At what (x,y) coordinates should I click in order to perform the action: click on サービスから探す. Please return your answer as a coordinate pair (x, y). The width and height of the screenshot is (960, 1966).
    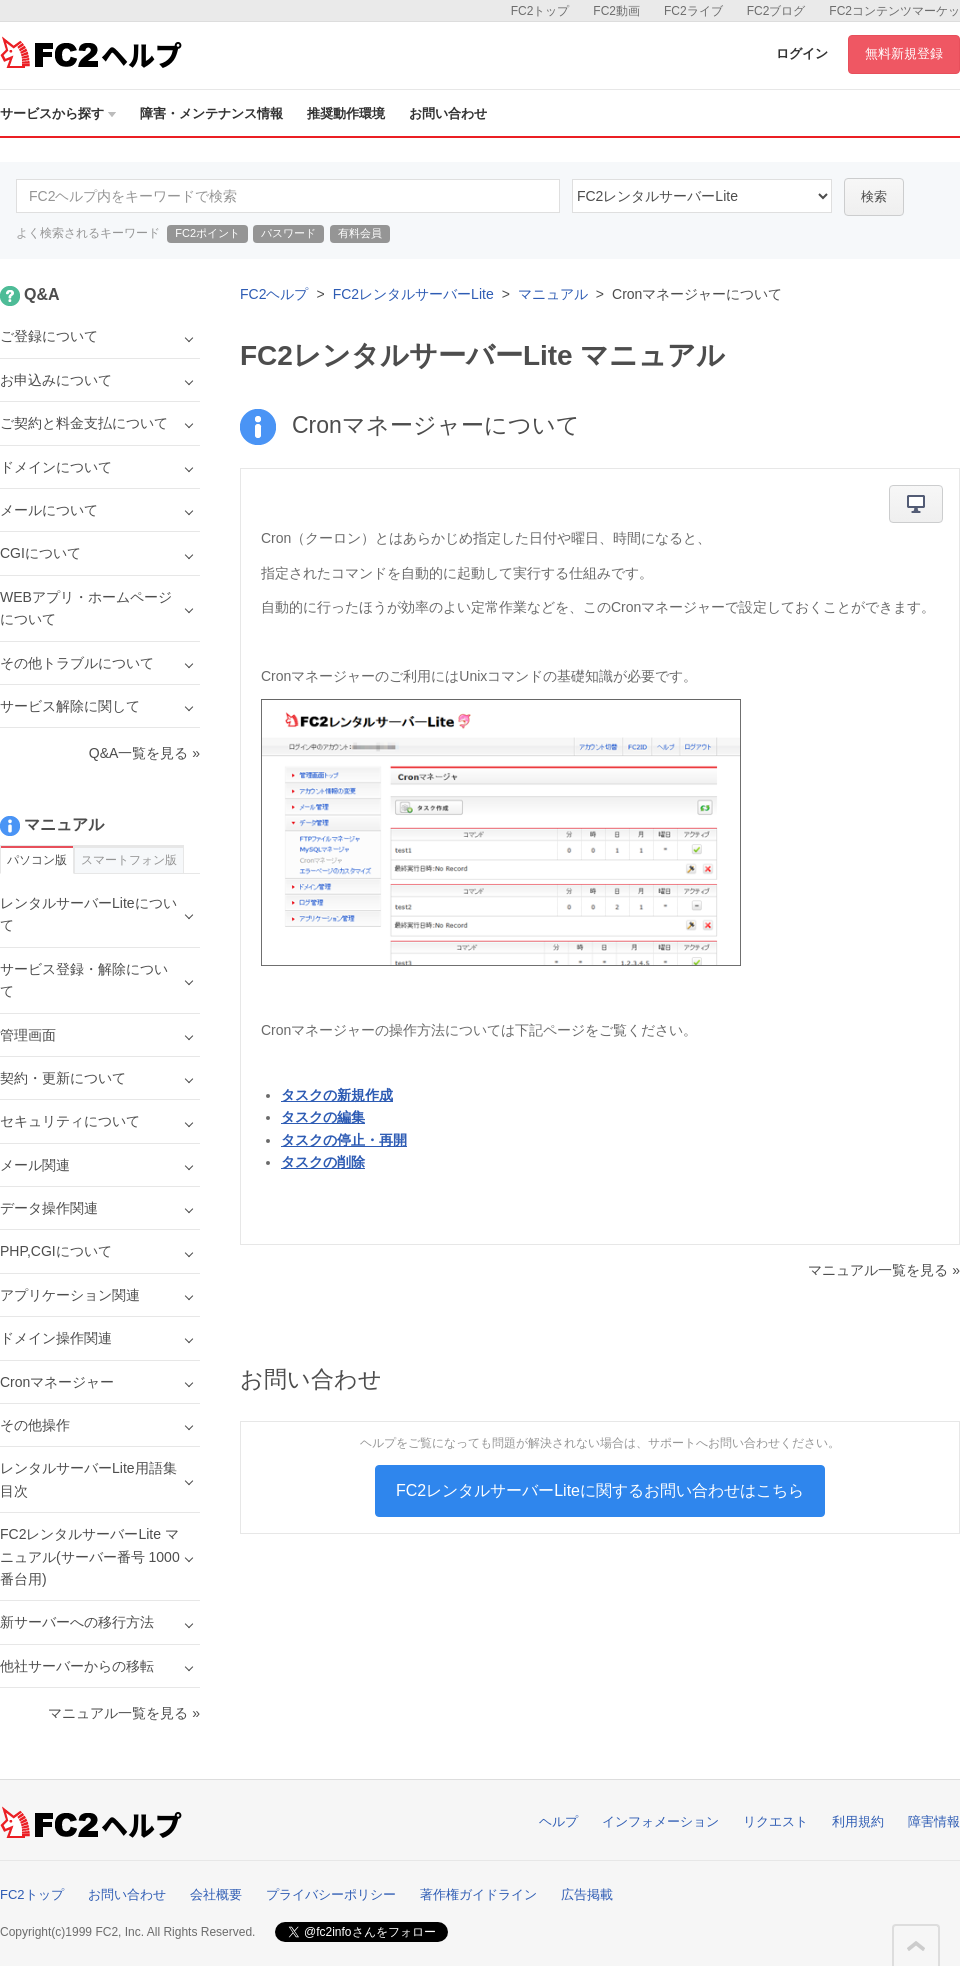
    Looking at the image, I should click on (58, 113).